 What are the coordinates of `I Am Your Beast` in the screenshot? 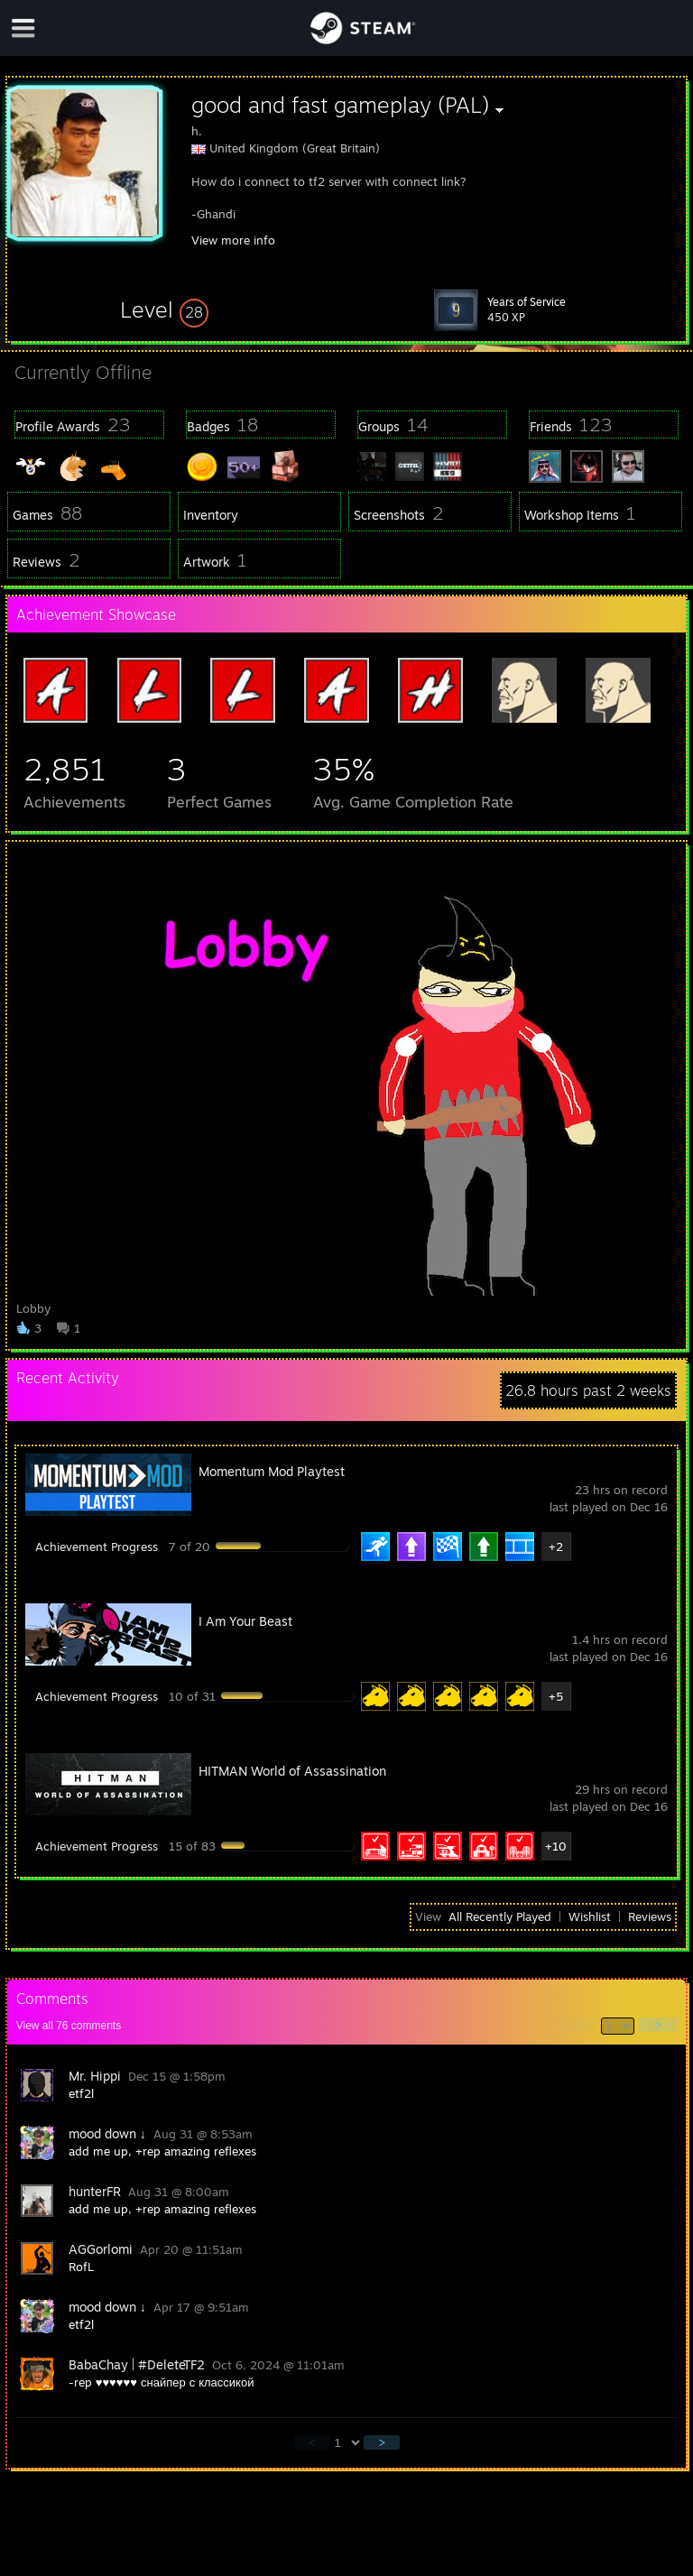 It's located at (245, 1621).